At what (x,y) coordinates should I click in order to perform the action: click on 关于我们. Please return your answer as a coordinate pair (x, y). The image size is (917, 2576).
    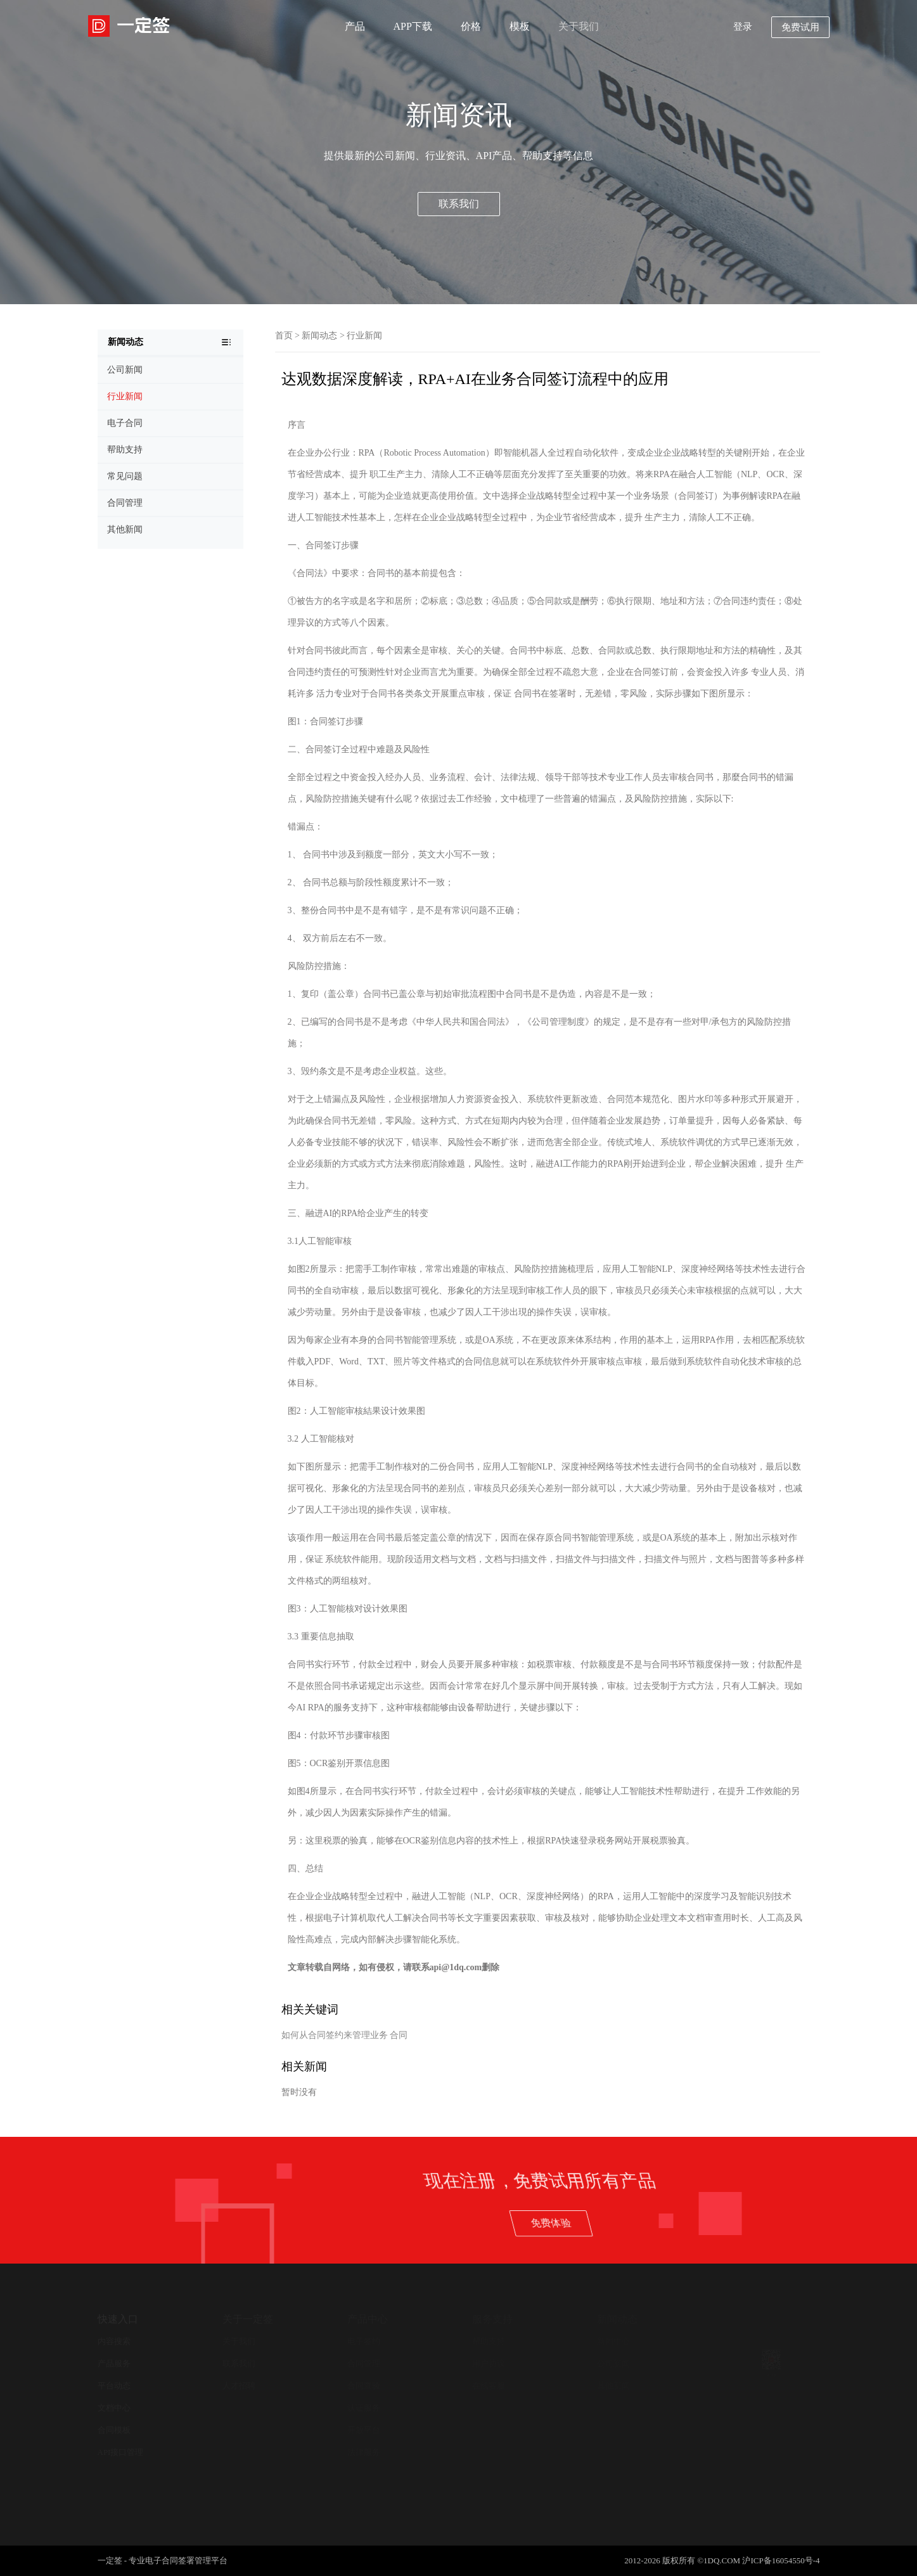
    Looking at the image, I should click on (578, 26).